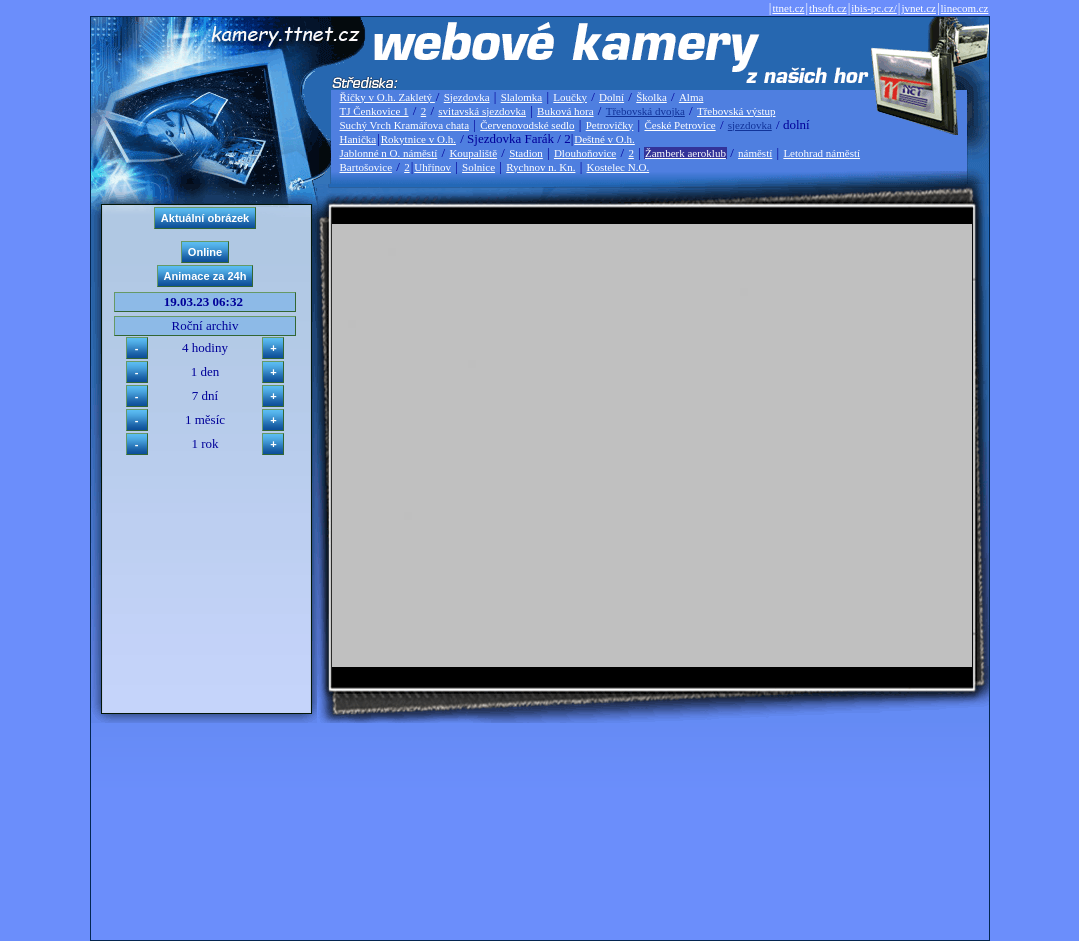 The image size is (1079, 941). Describe the element at coordinates (389, 153) in the screenshot. I see `Jablonné n O. náměstí` at that location.